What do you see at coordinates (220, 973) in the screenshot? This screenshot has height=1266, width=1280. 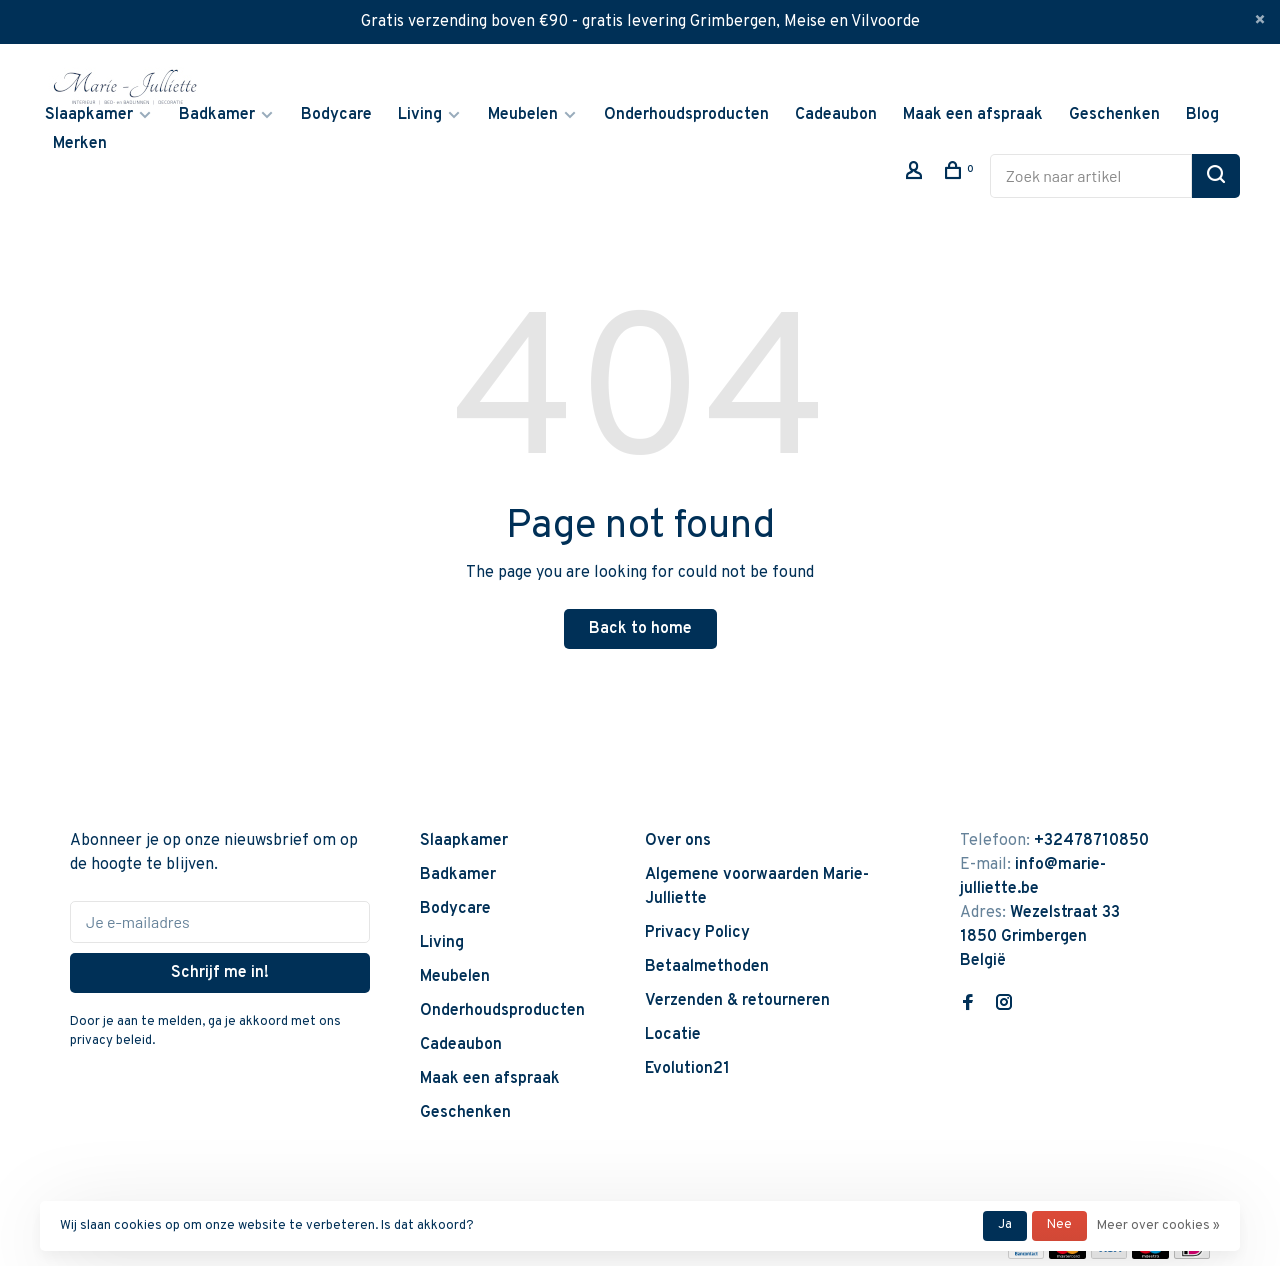 I see `Schrijf me in!` at bounding box center [220, 973].